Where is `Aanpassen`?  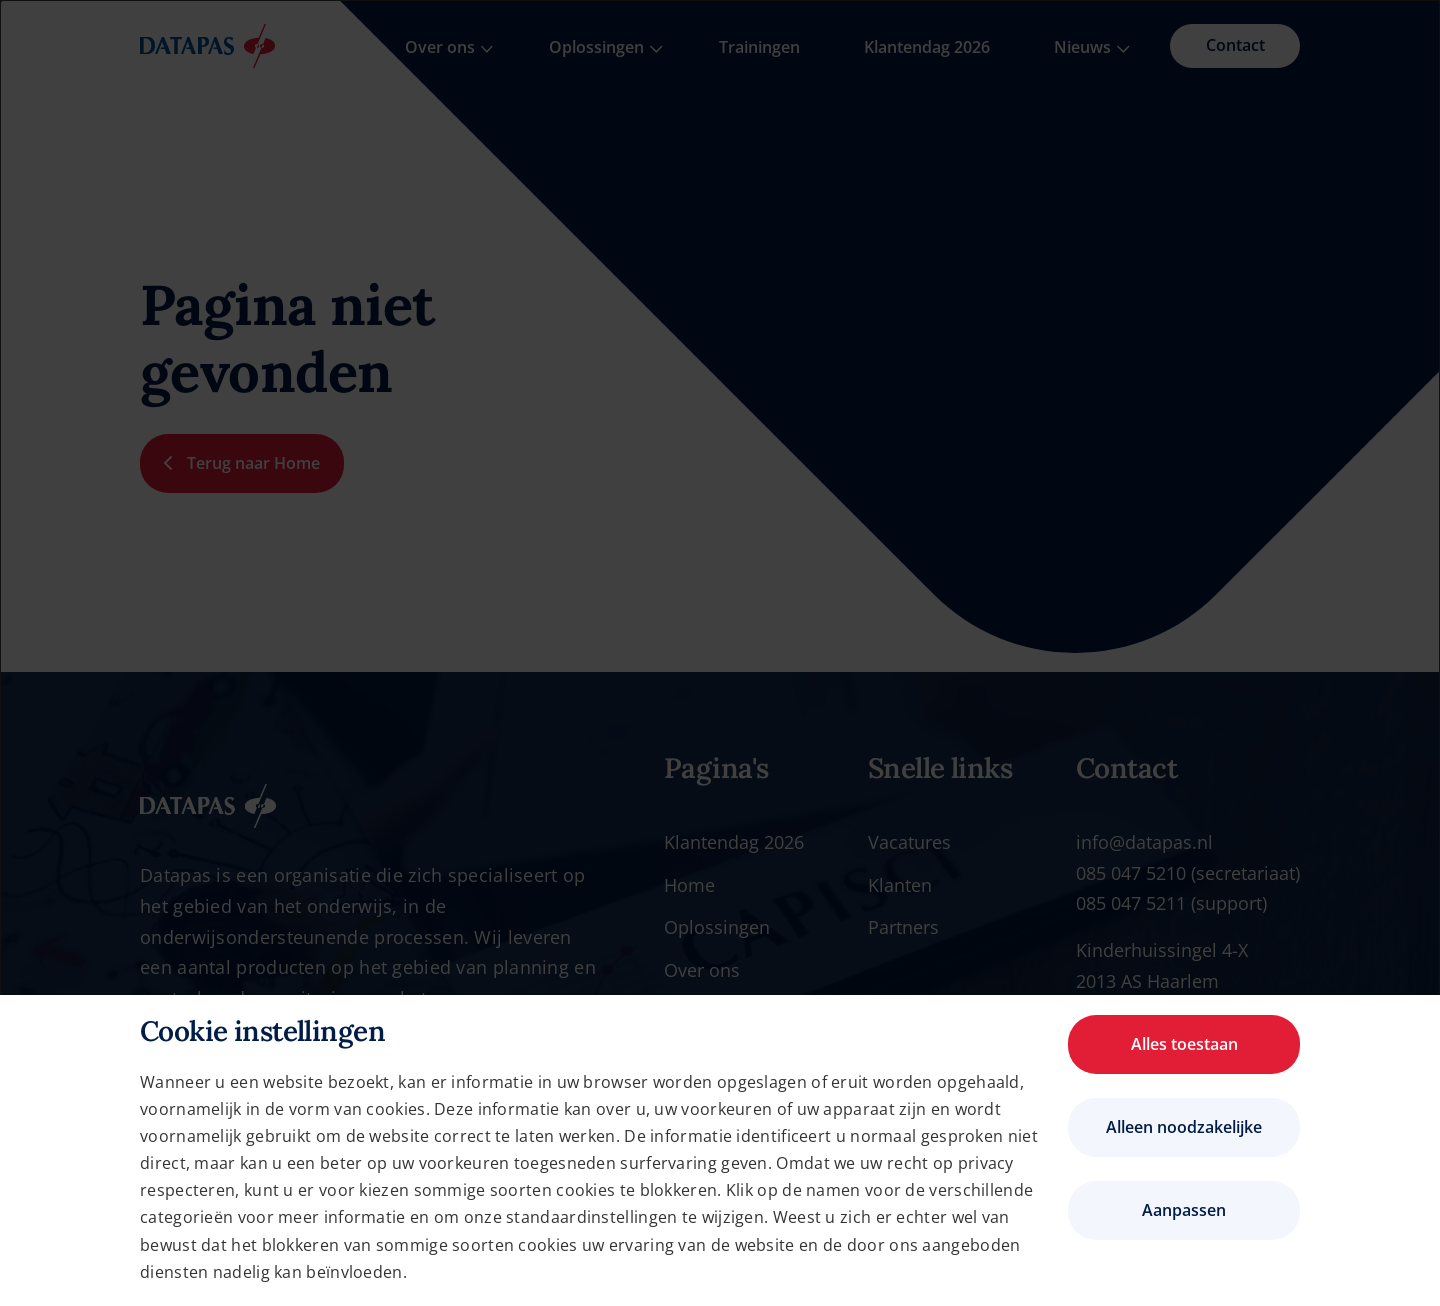
Aanpassen is located at coordinates (1184, 1210).